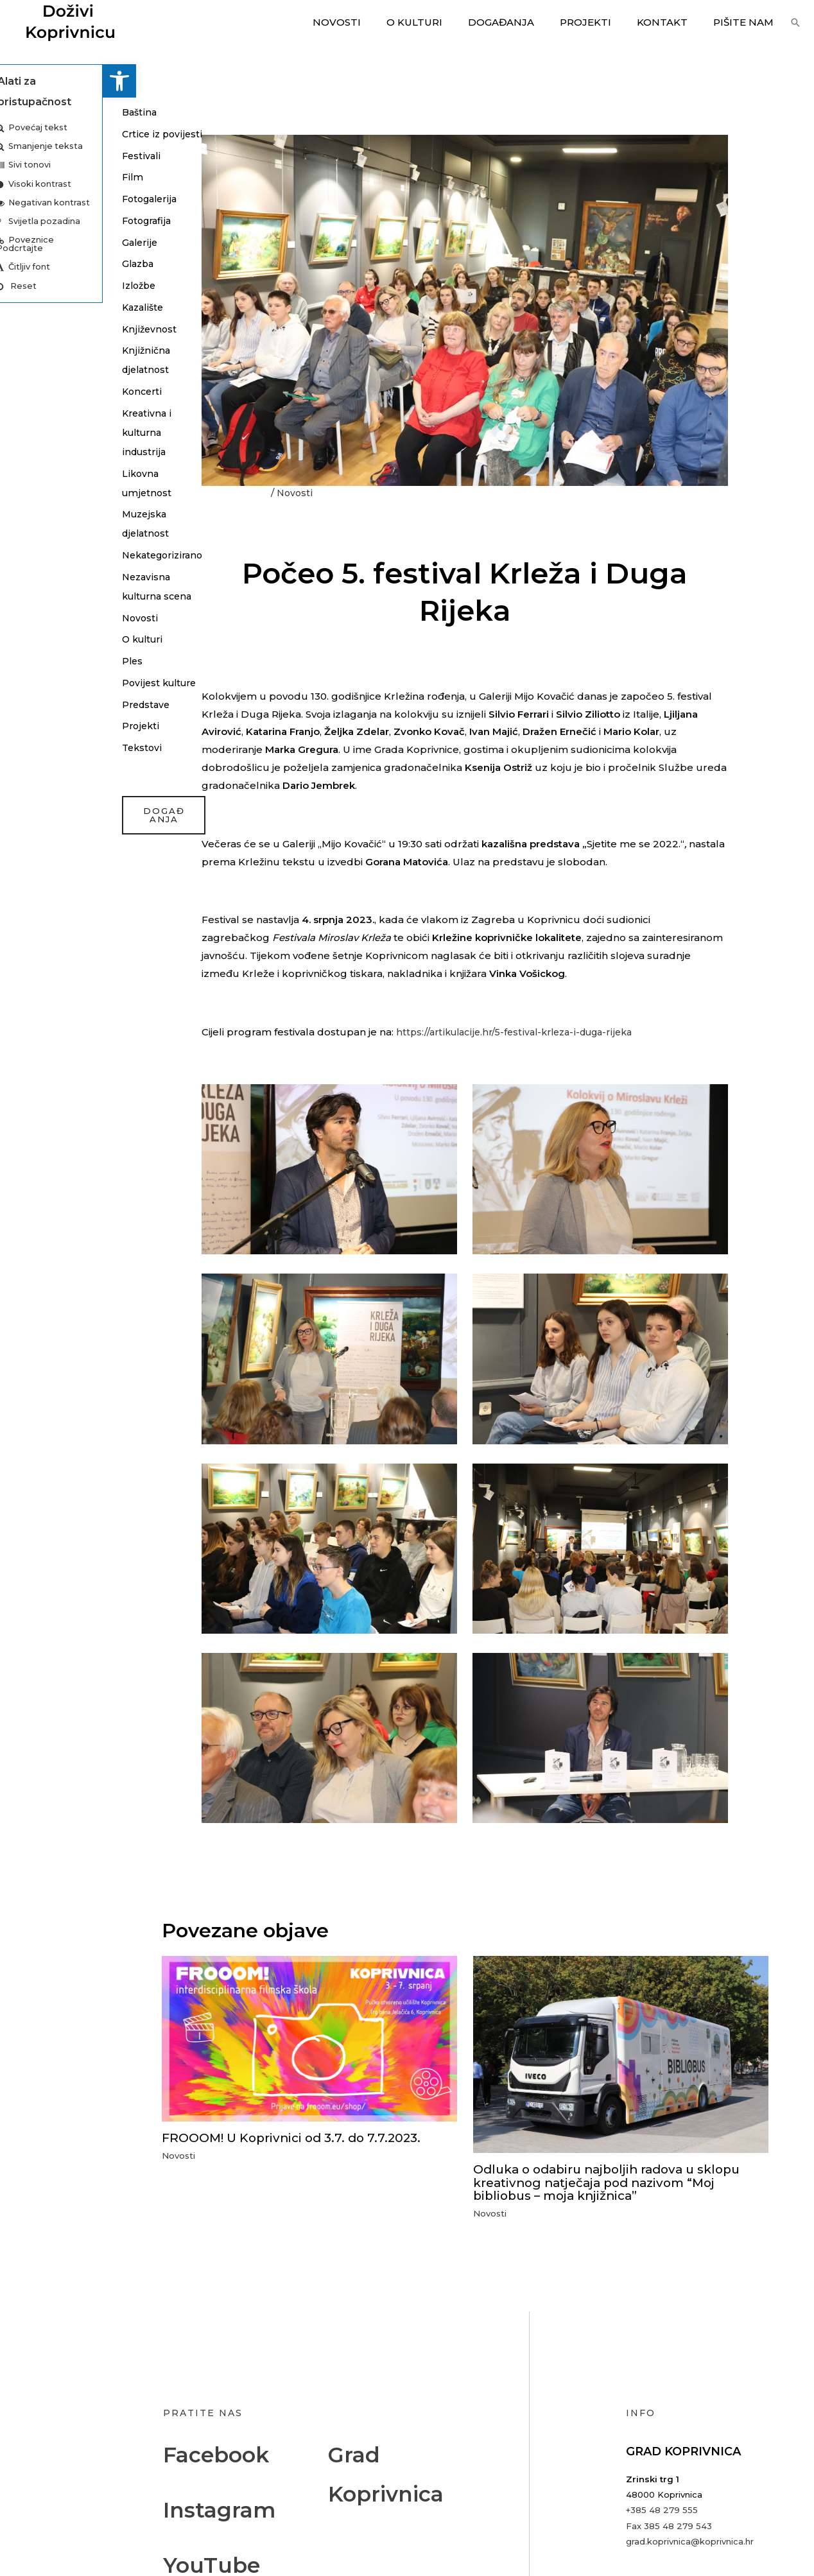  What do you see at coordinates (45, 724) in the screenshot?
I see `Predstave` at bounding box center [45, 724].